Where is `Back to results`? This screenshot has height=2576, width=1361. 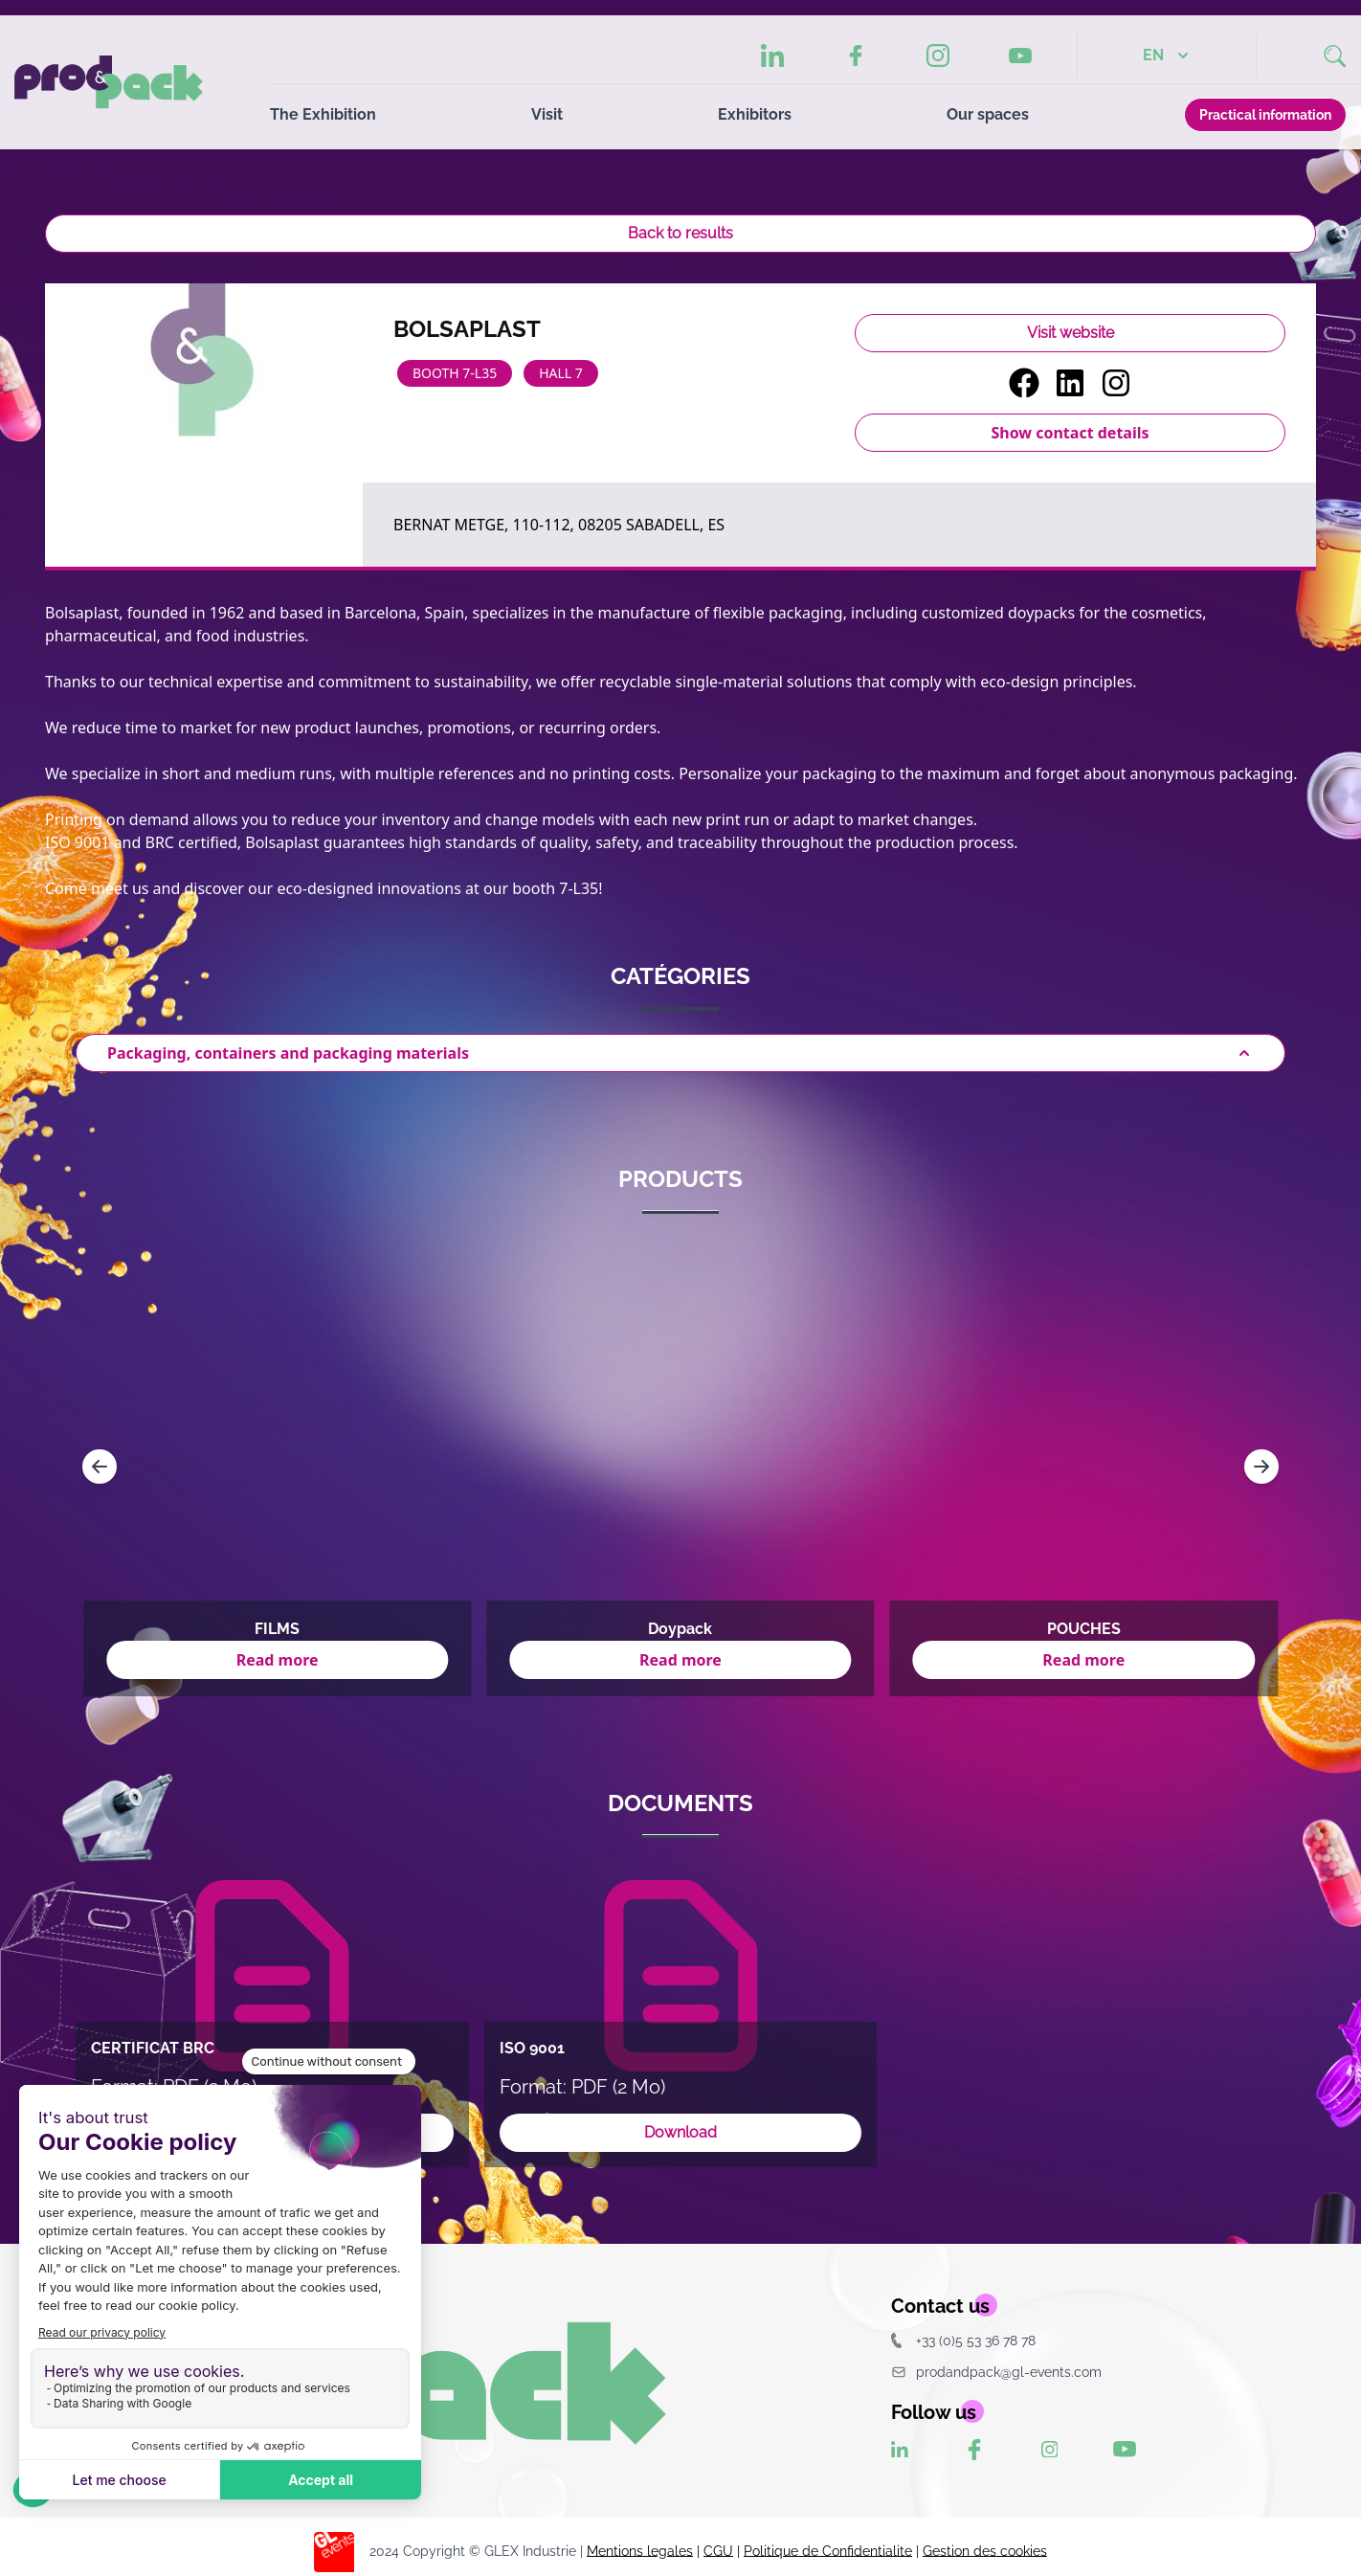
Back to results is located at coordinates (680, 233).